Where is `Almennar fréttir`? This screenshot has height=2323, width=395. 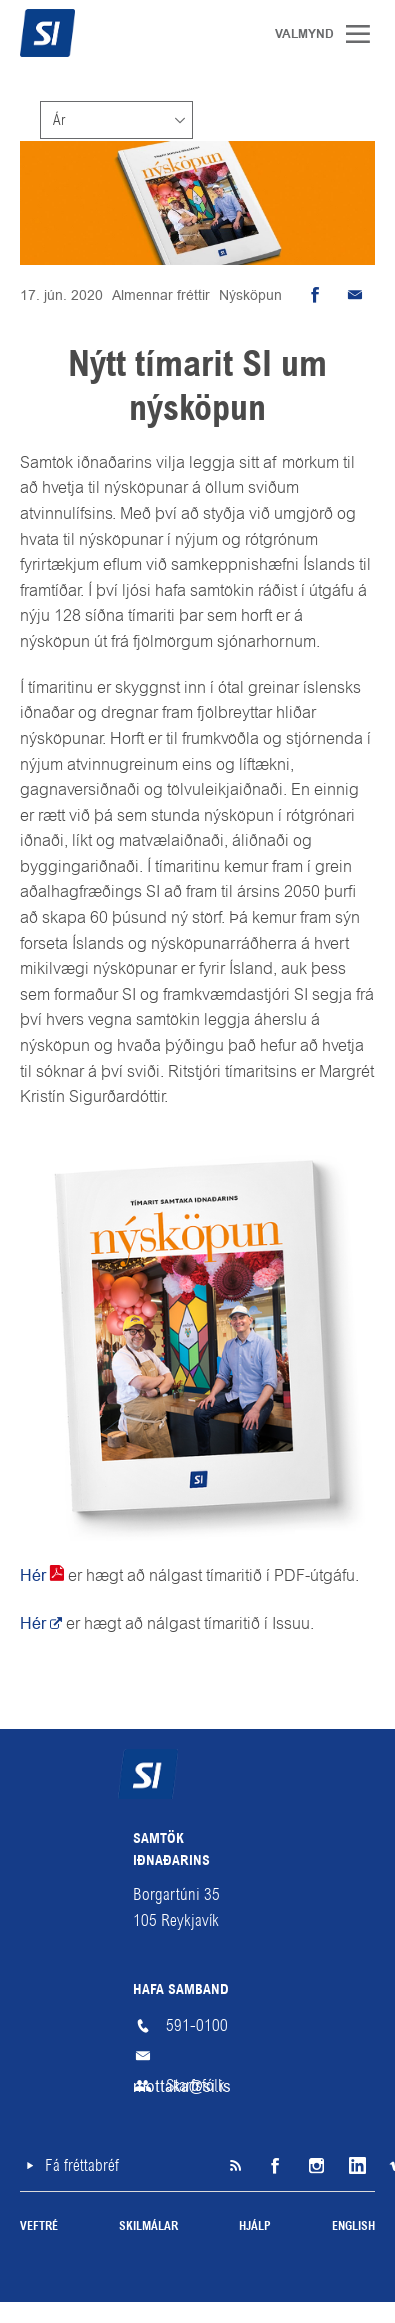 Almennar fréttir is located at coordinates (161, 295).